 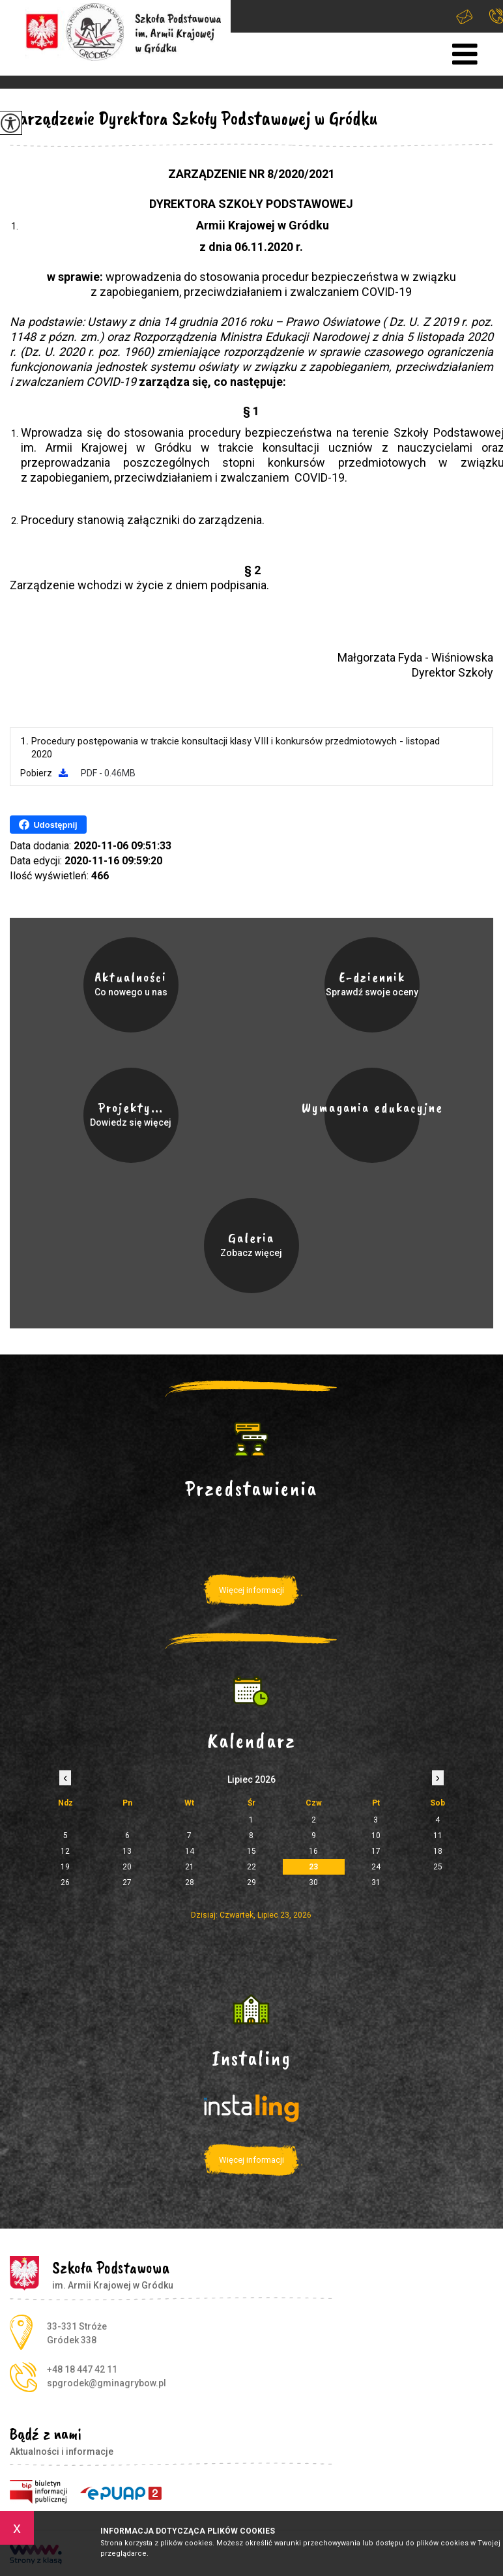 I want to click on Udostępnij, so click(x=48, y=824).